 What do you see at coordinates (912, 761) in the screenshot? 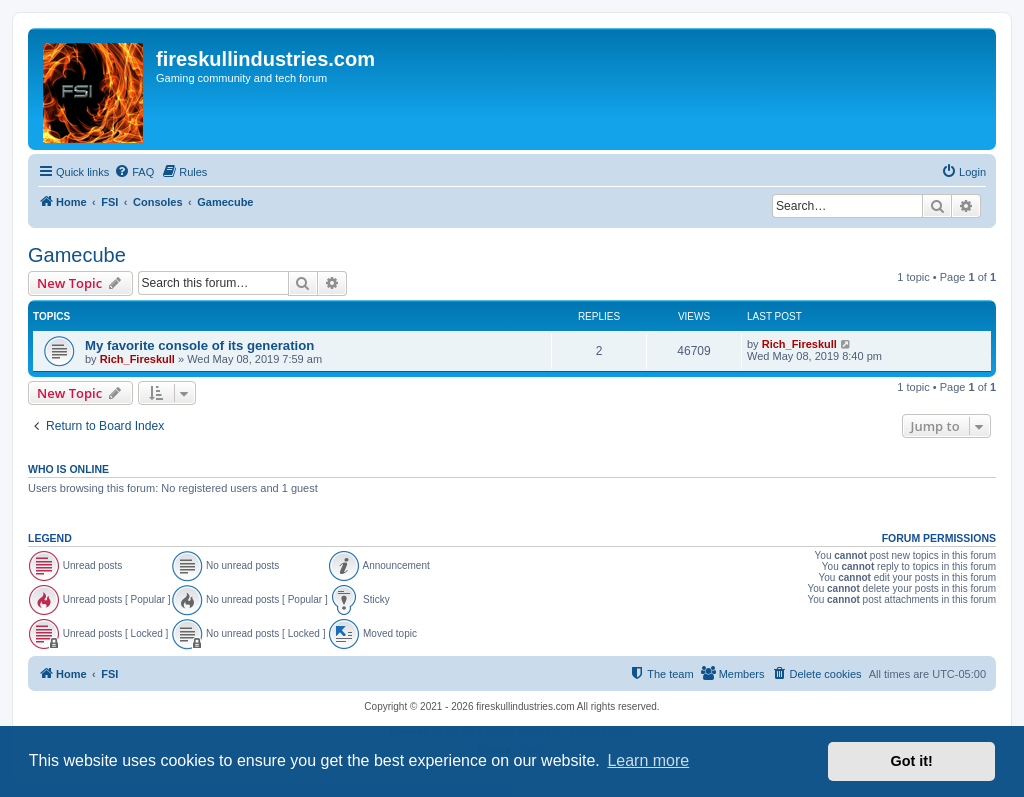
I see `Got it! [button]` at bounding box center [912, 761].